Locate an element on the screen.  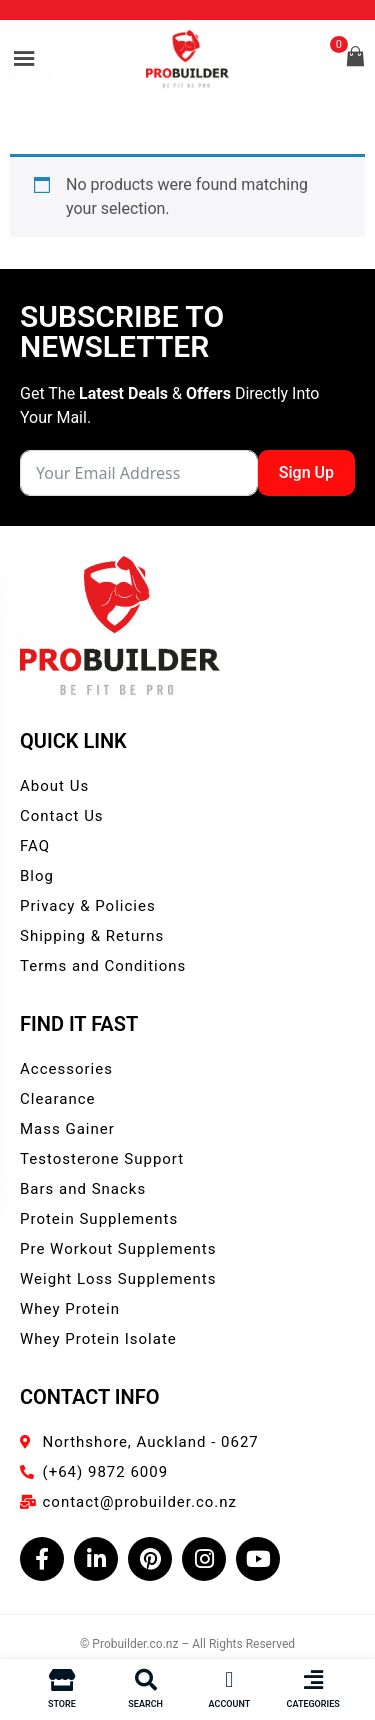
Account is located at coordinates (230, 1704).